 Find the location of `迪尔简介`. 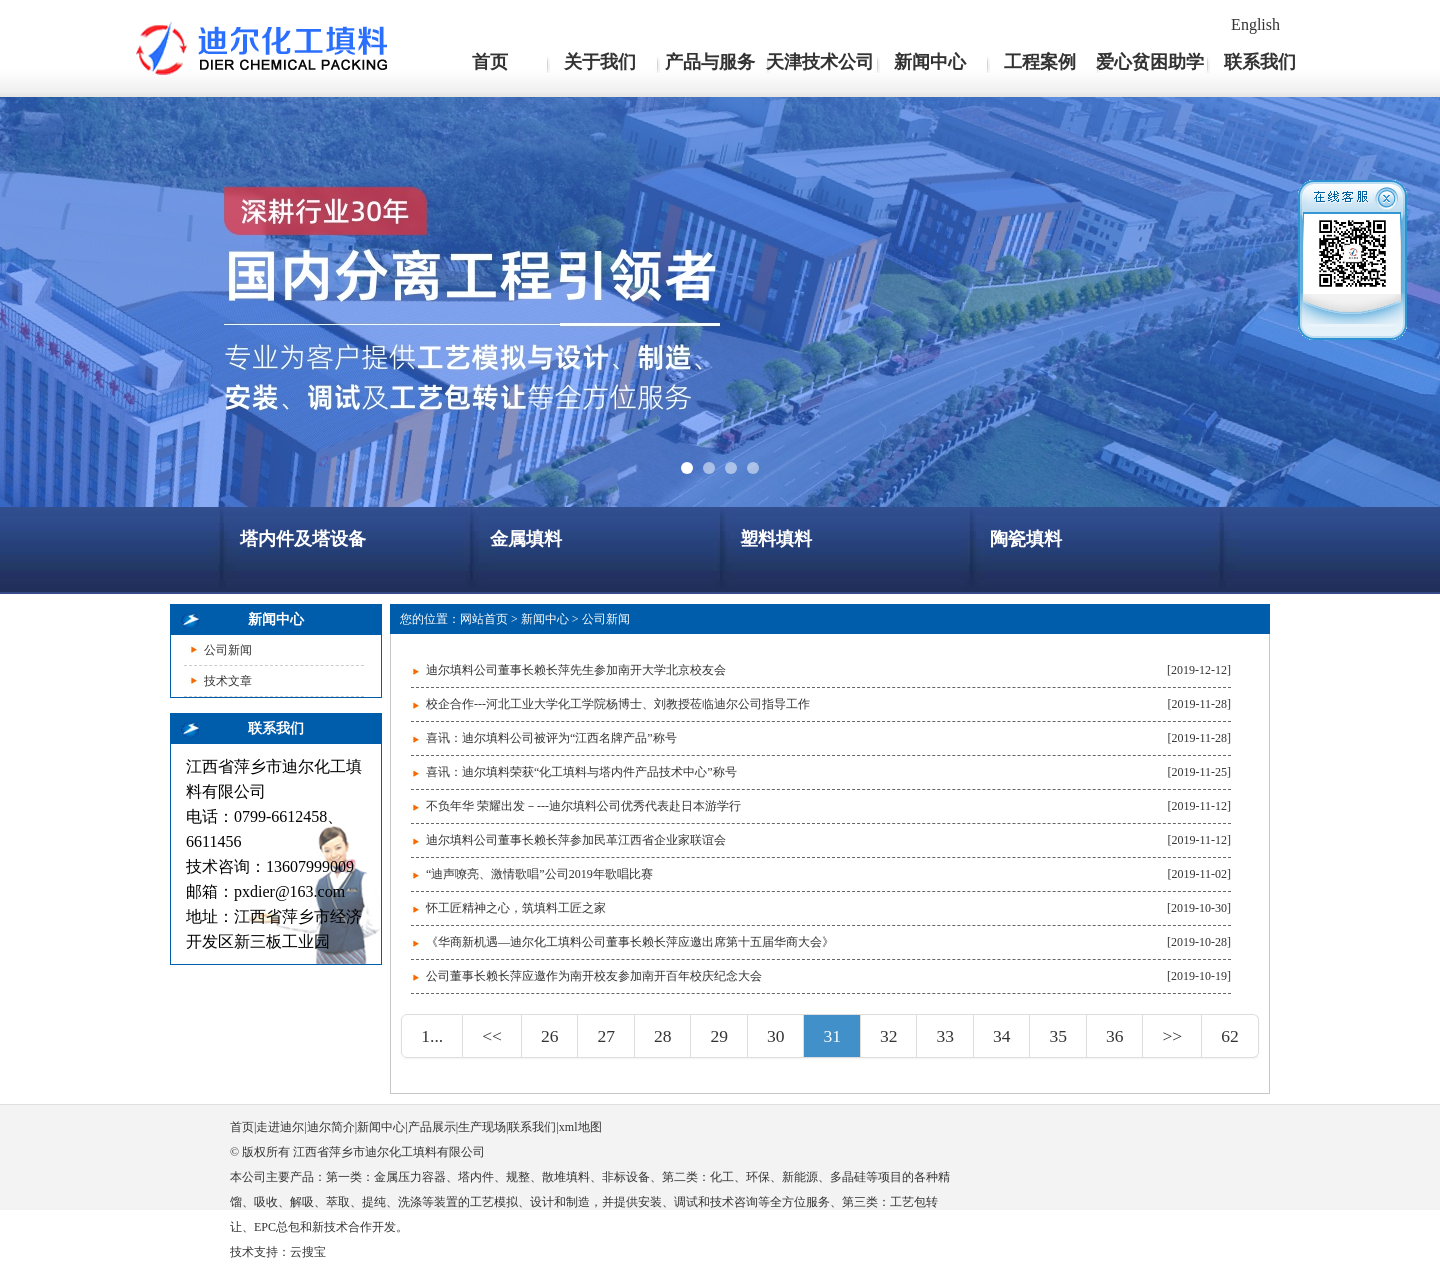

迪尔简介 is located at coordinates (331, 1127).